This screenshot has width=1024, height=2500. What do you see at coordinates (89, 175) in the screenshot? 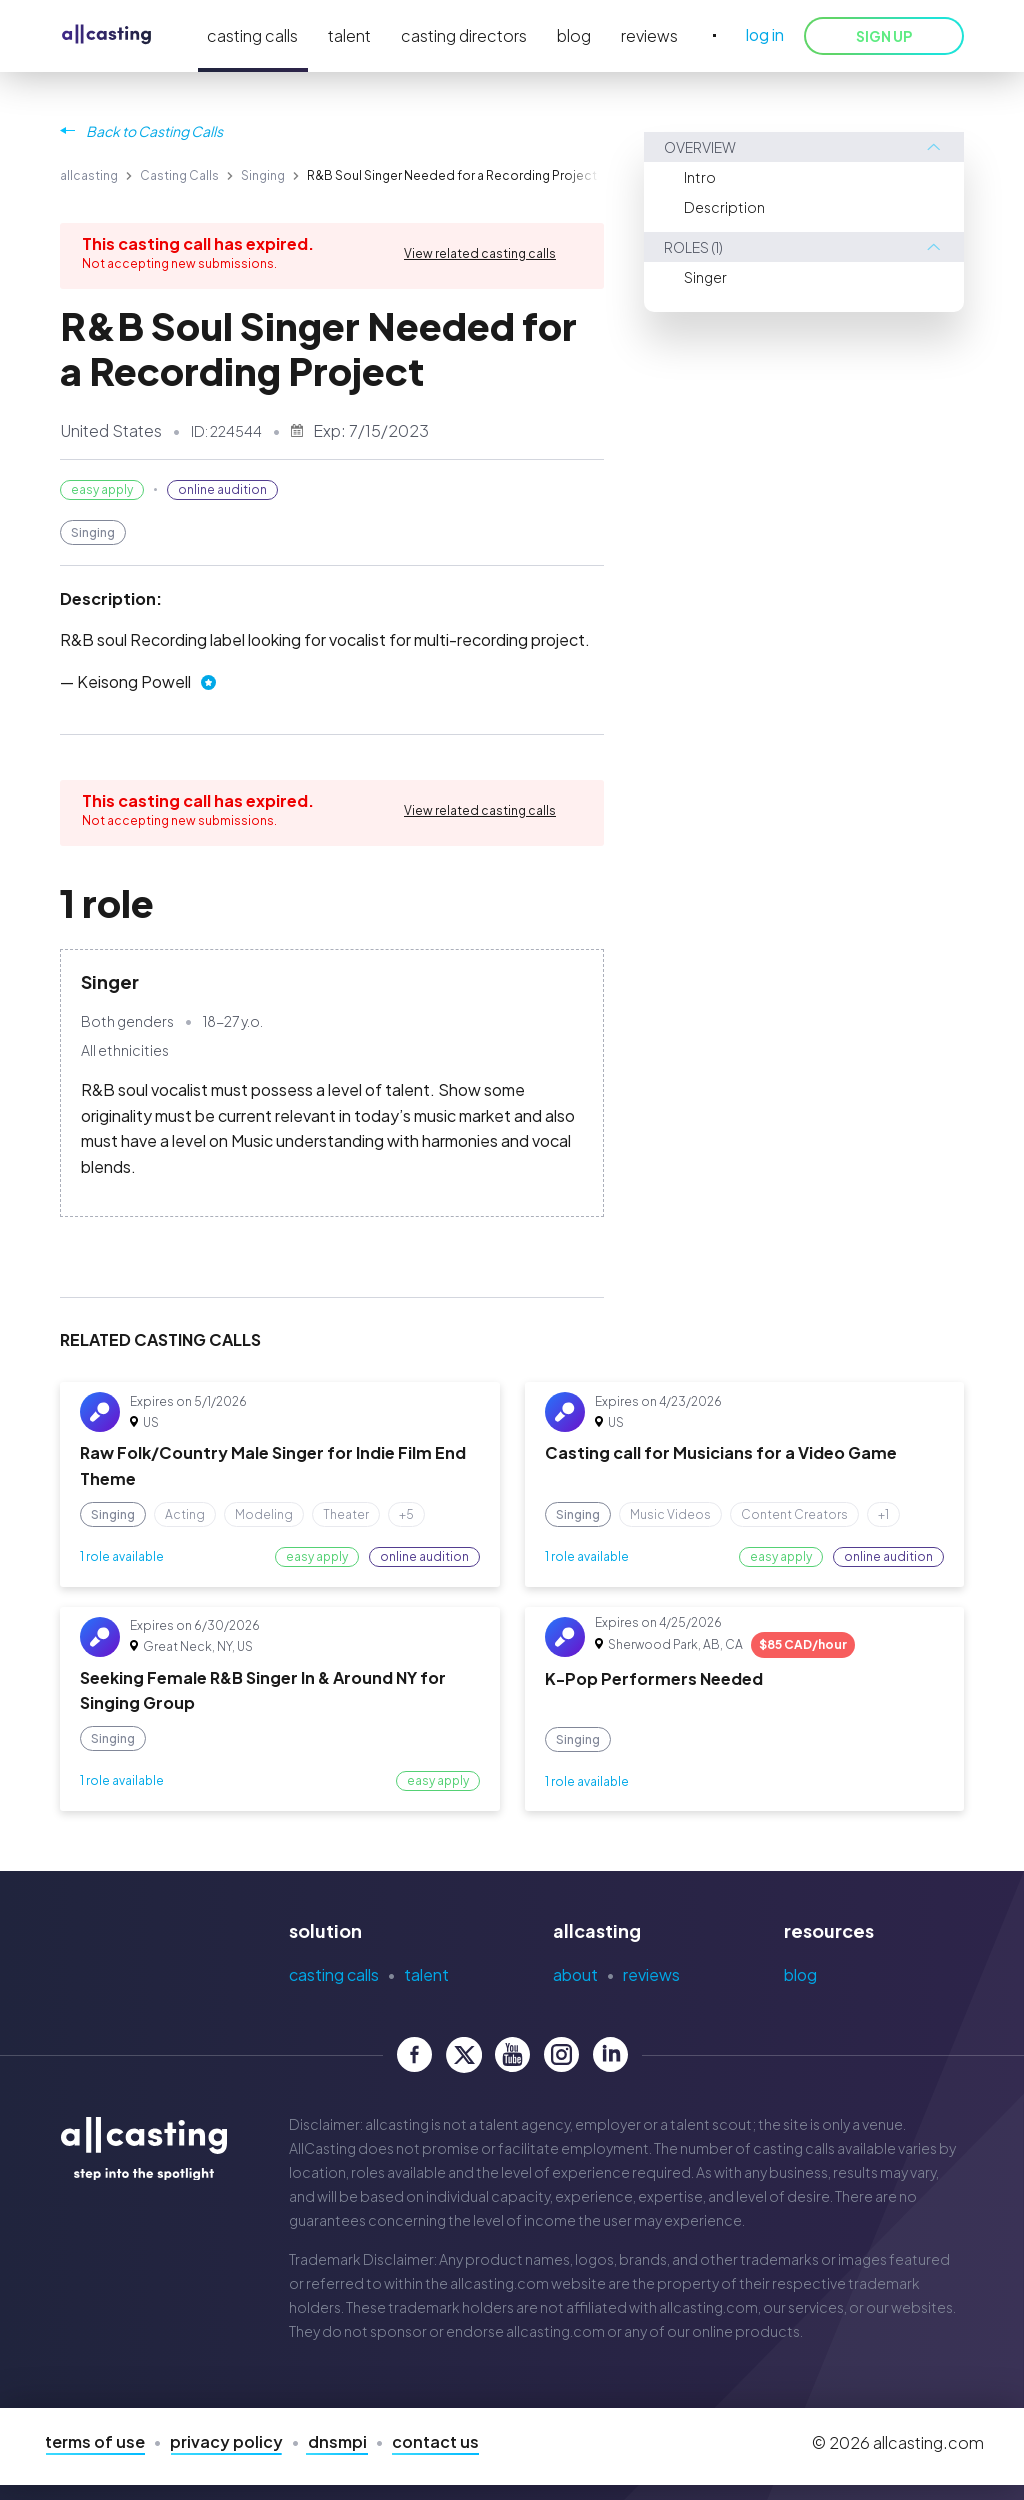
I see `allcasting` at bounding box center [89, 175].